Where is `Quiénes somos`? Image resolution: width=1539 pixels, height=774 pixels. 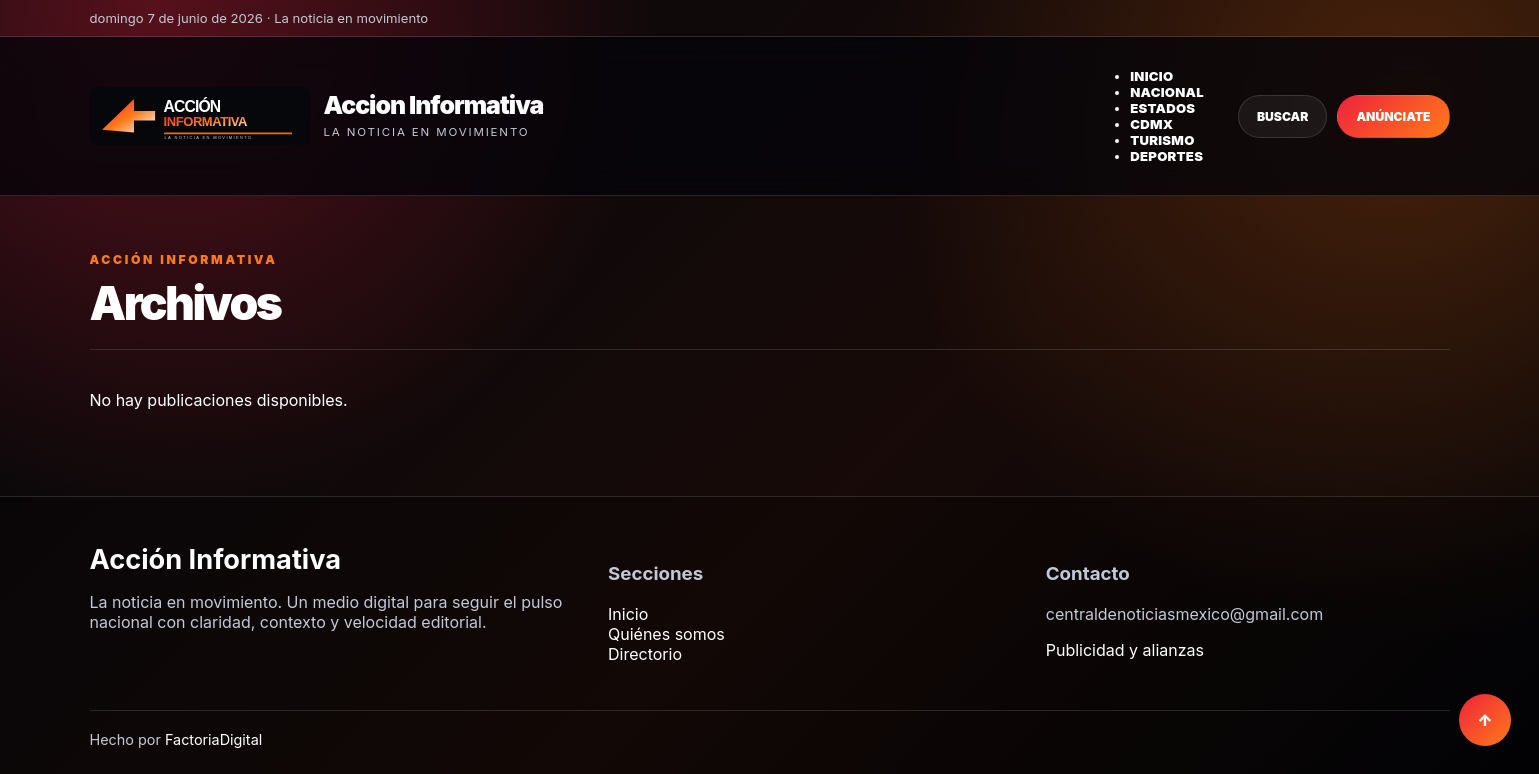
Quiénes somos is located at coordinates (666, 634).